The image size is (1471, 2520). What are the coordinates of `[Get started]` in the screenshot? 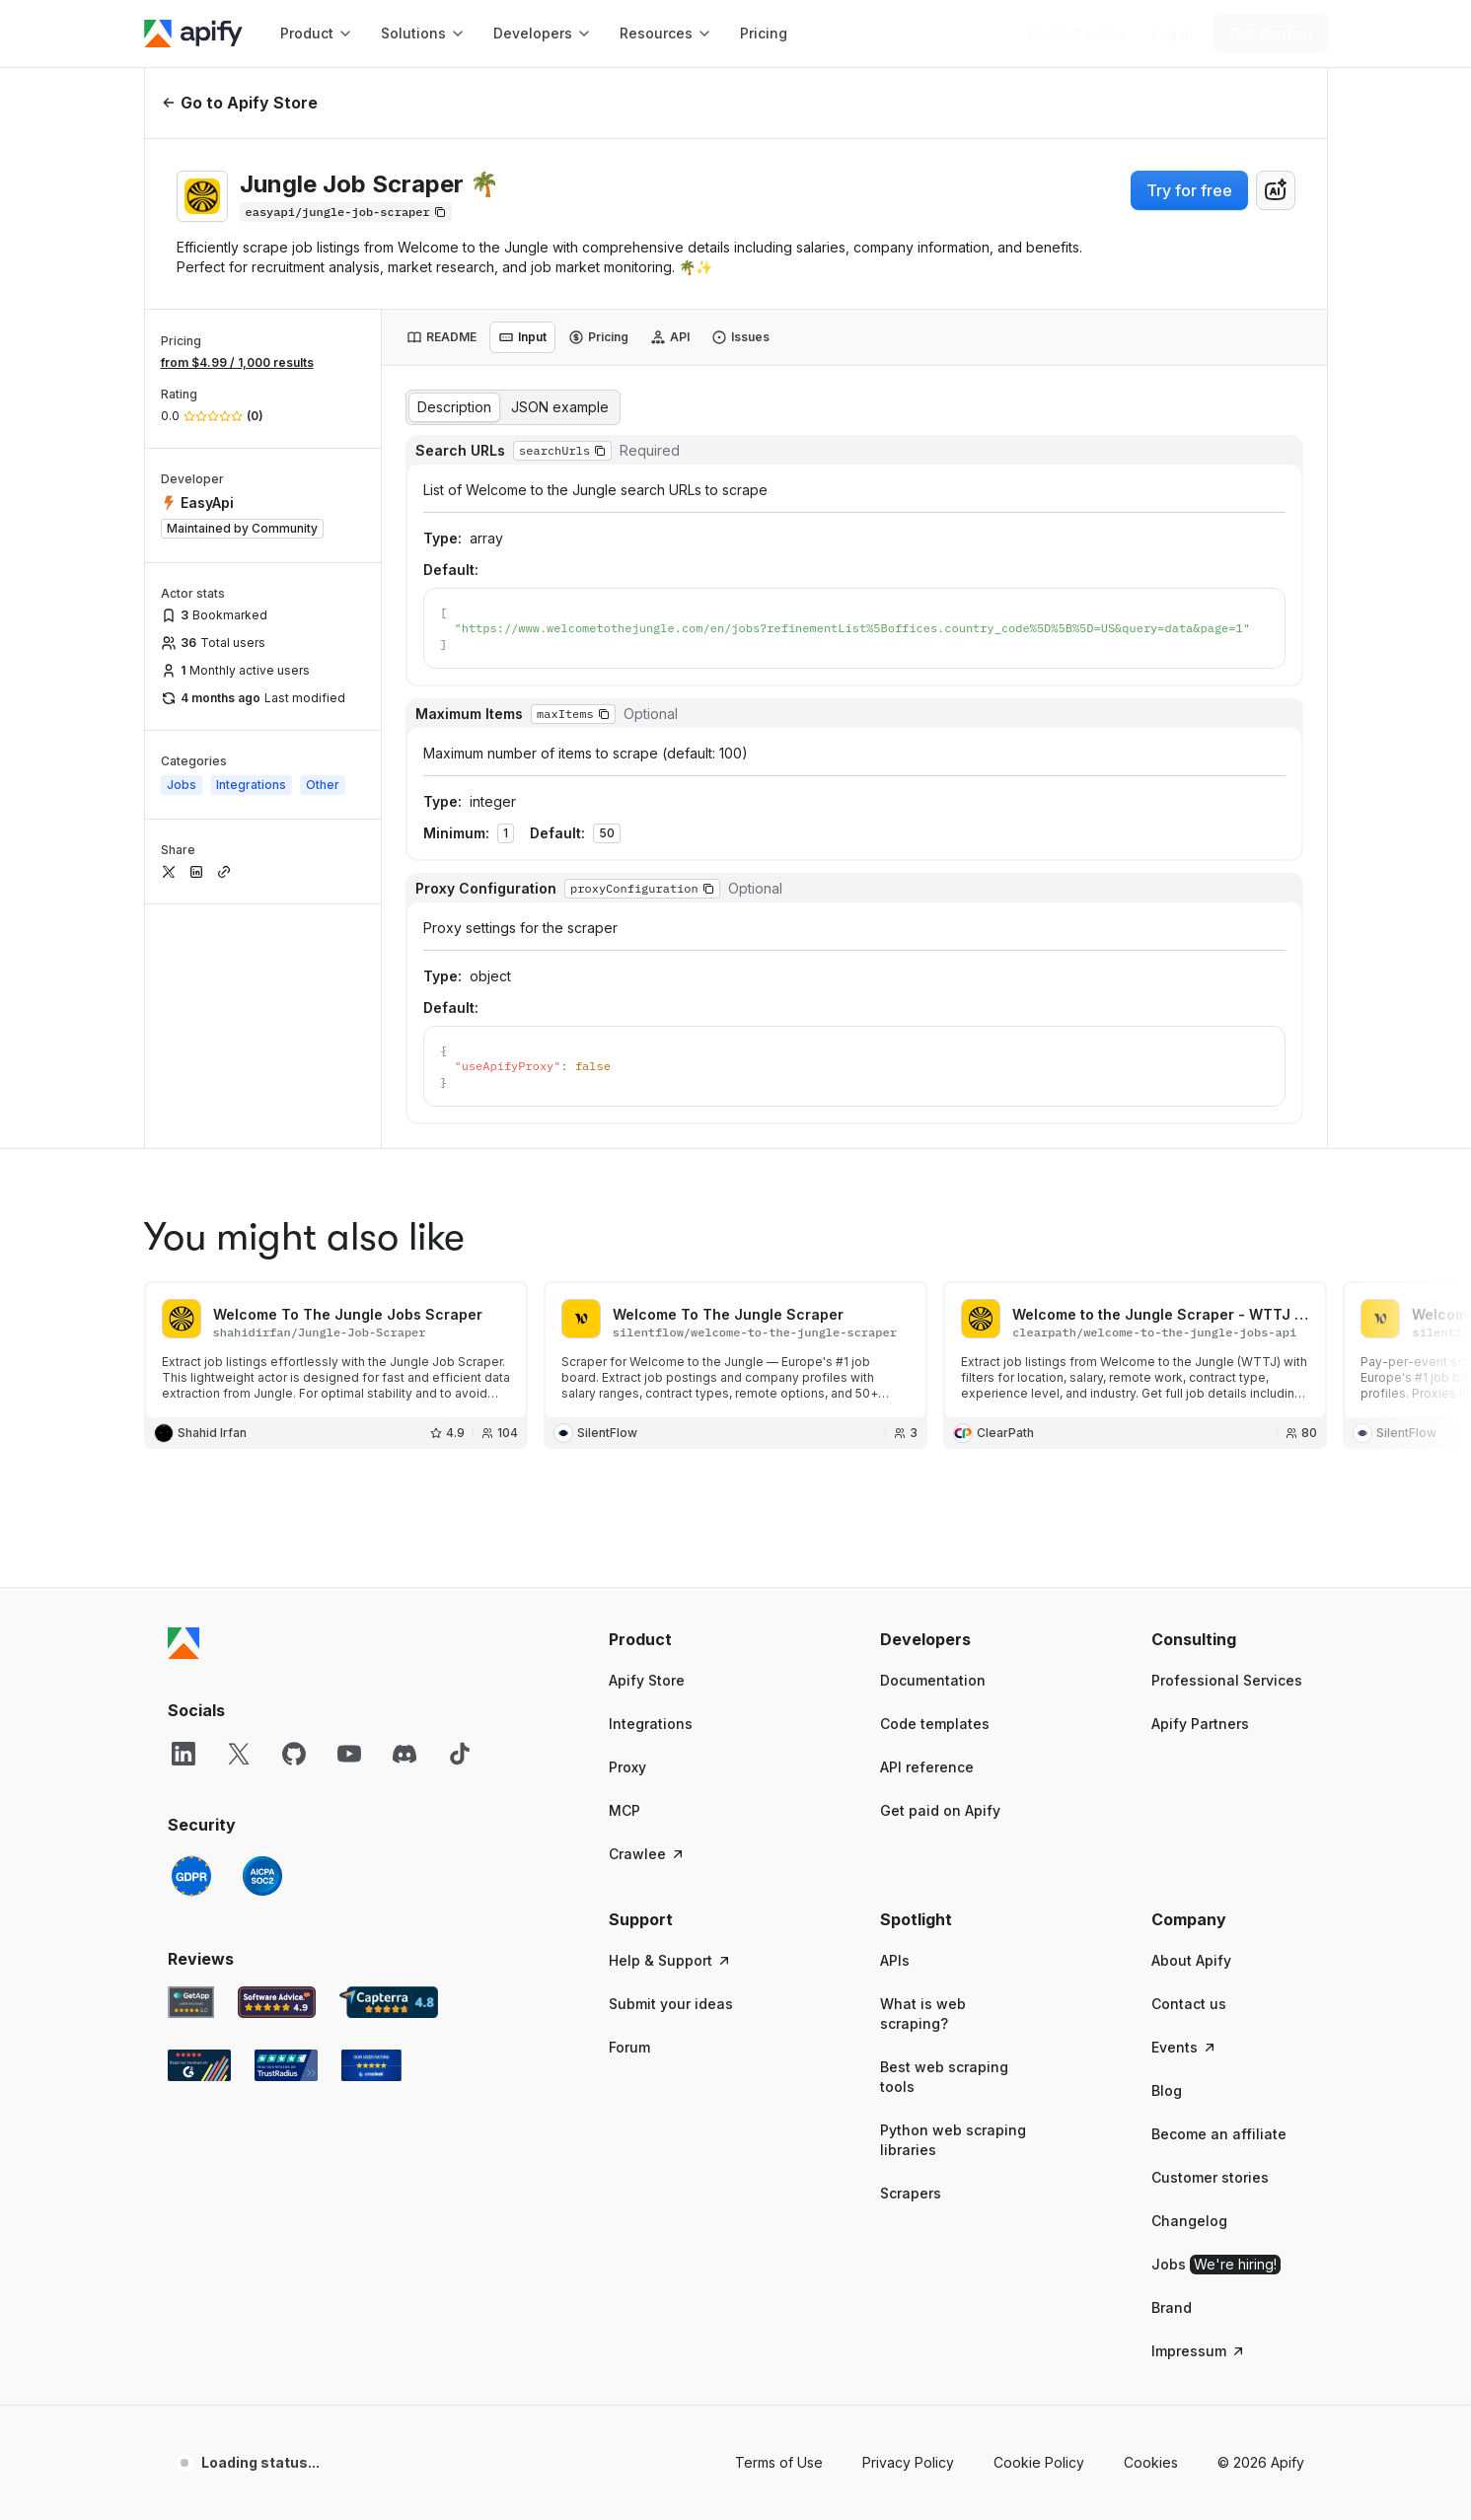 It's located at (1271, 33).